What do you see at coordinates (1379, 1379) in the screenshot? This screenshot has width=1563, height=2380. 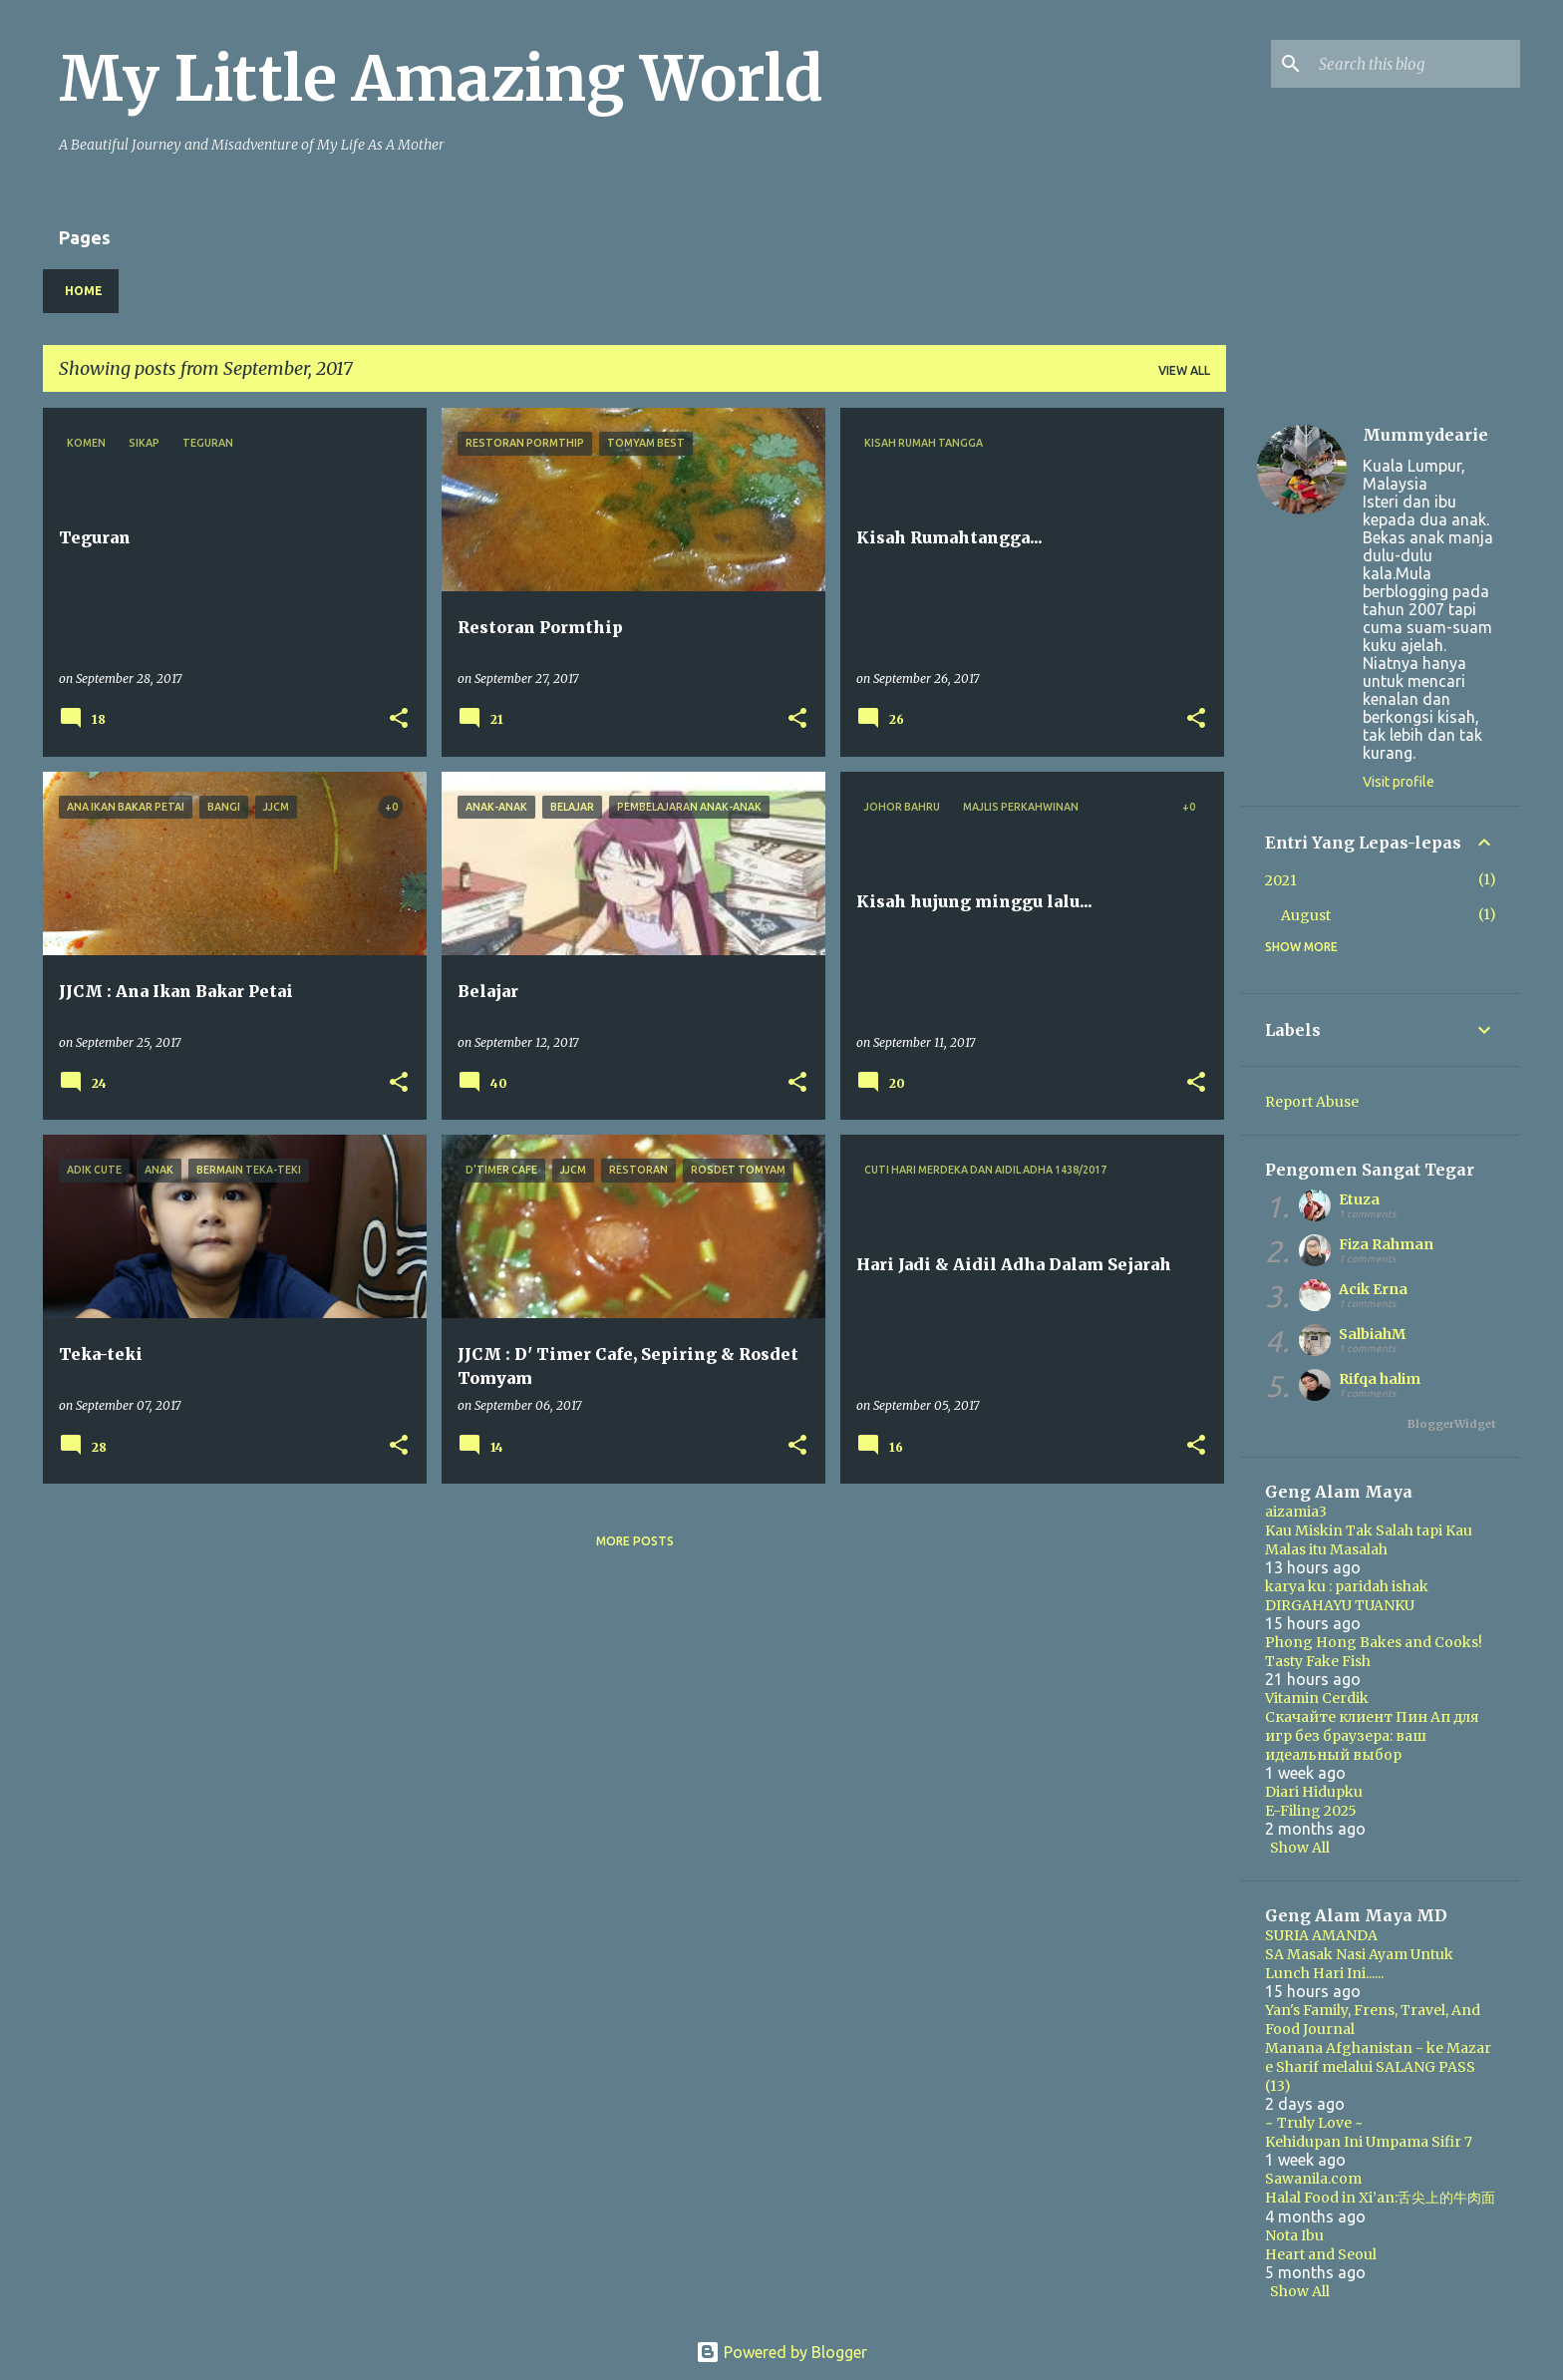 I see `Rifqa halim` at bounding box center [1379, 1379].